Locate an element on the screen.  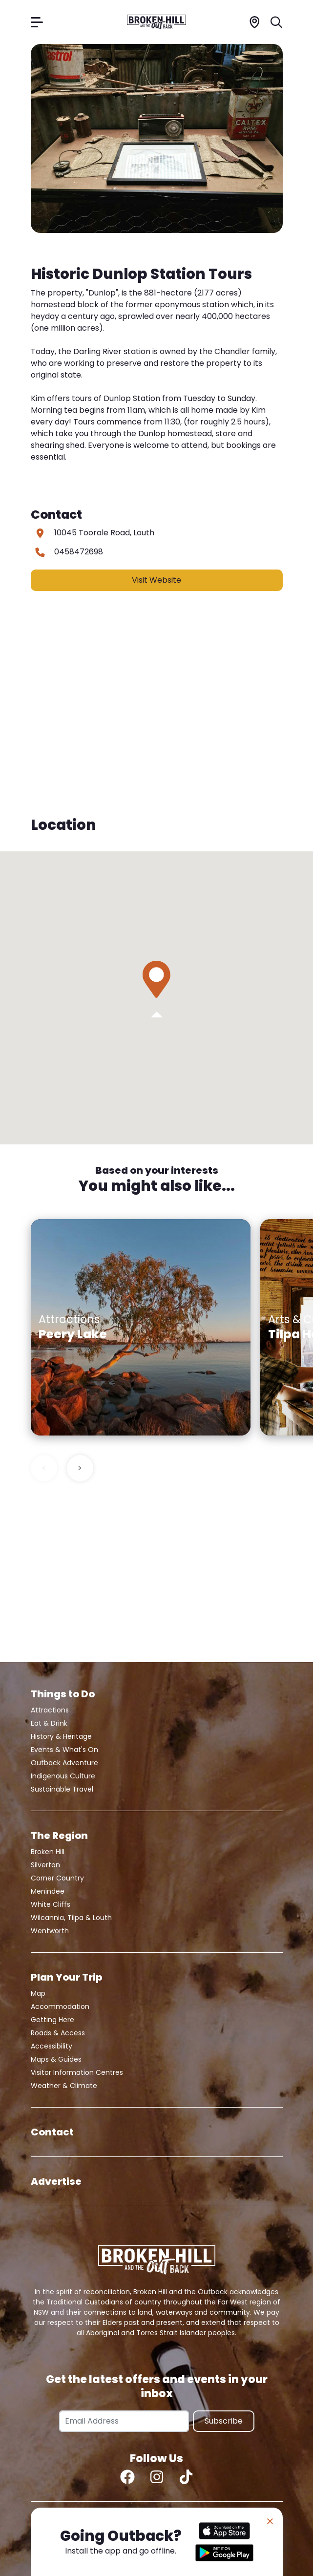
Broken Hill is located at coordinates (47, 1852).